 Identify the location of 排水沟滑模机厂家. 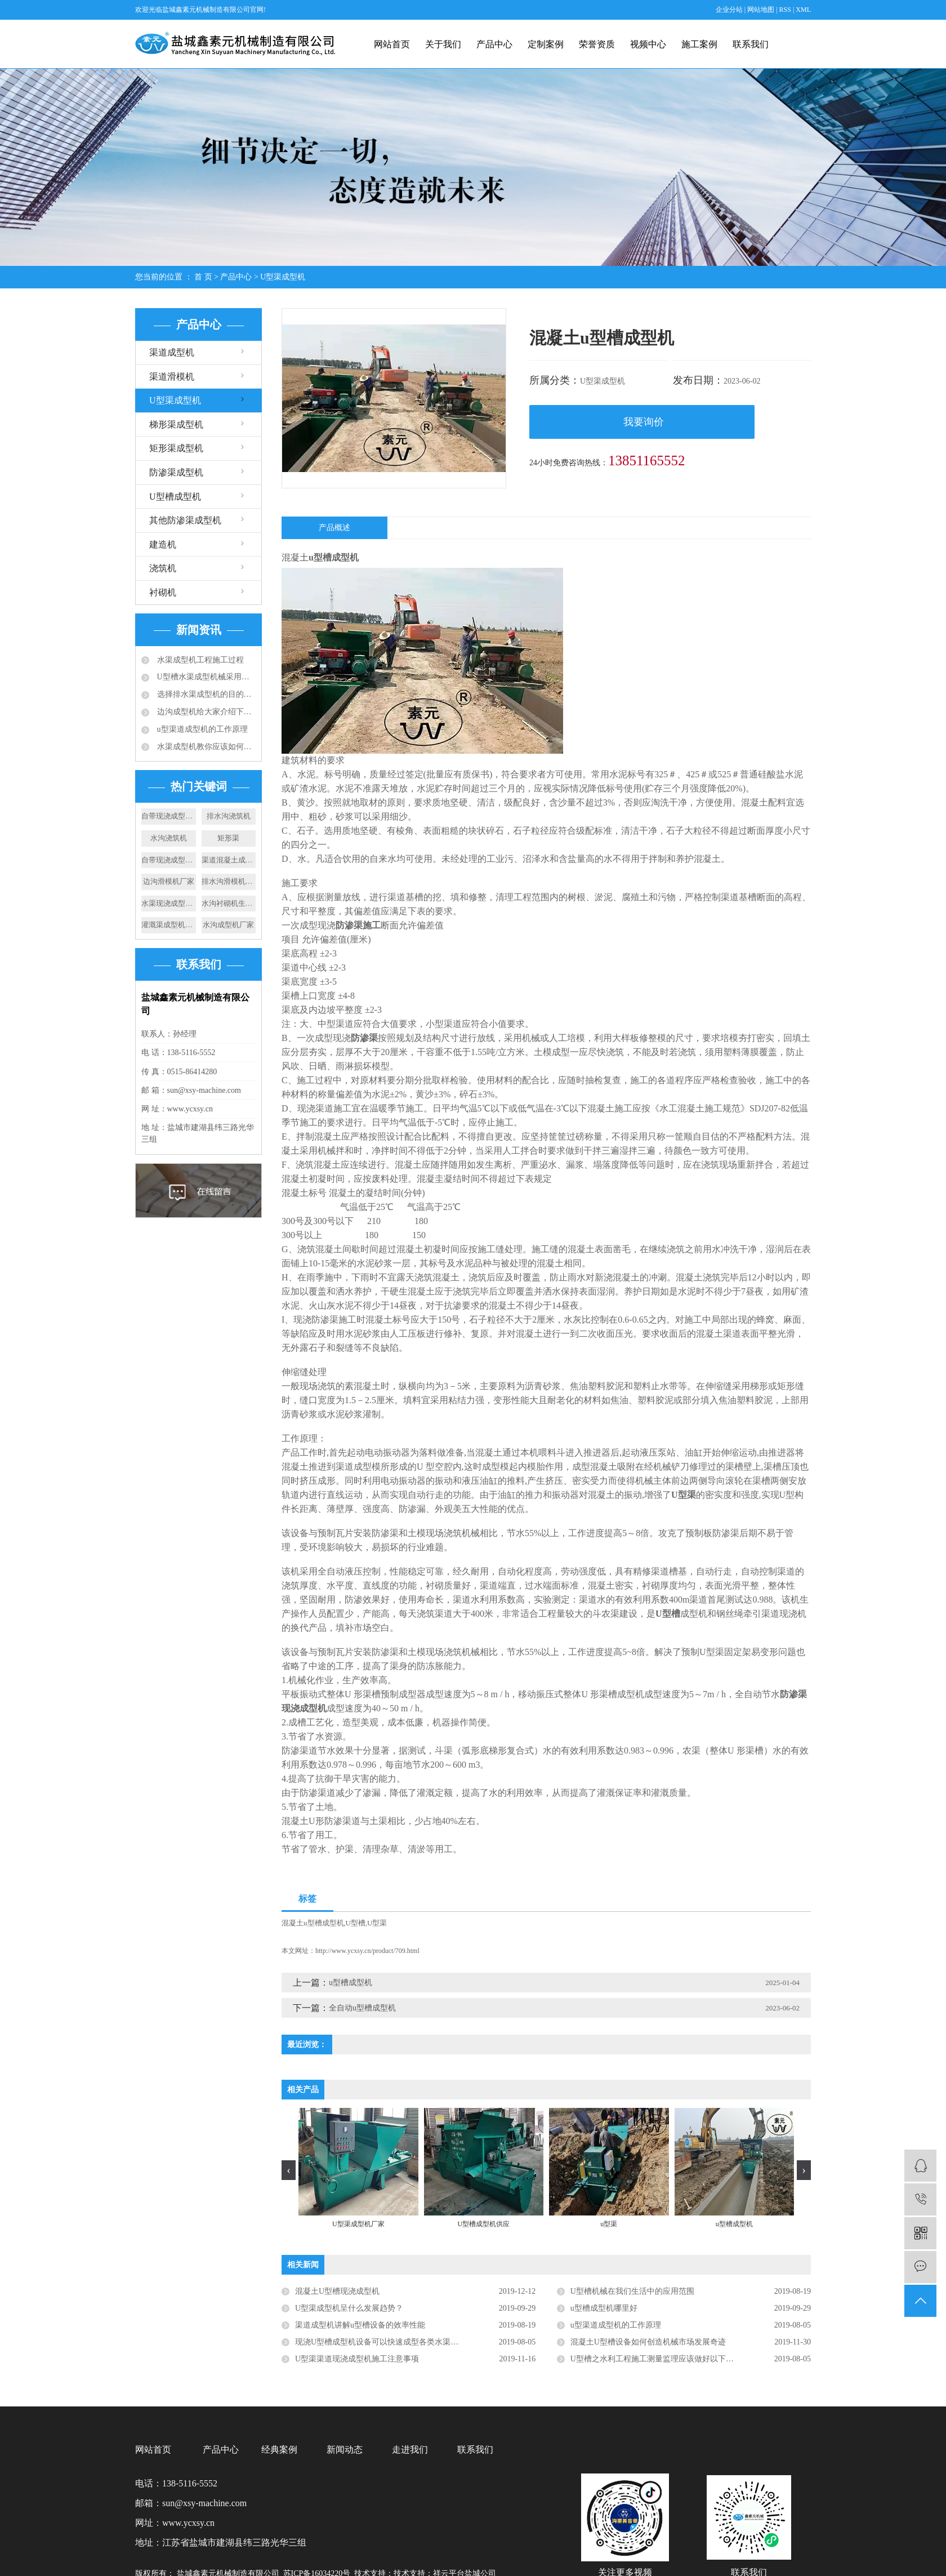
(229, 881).